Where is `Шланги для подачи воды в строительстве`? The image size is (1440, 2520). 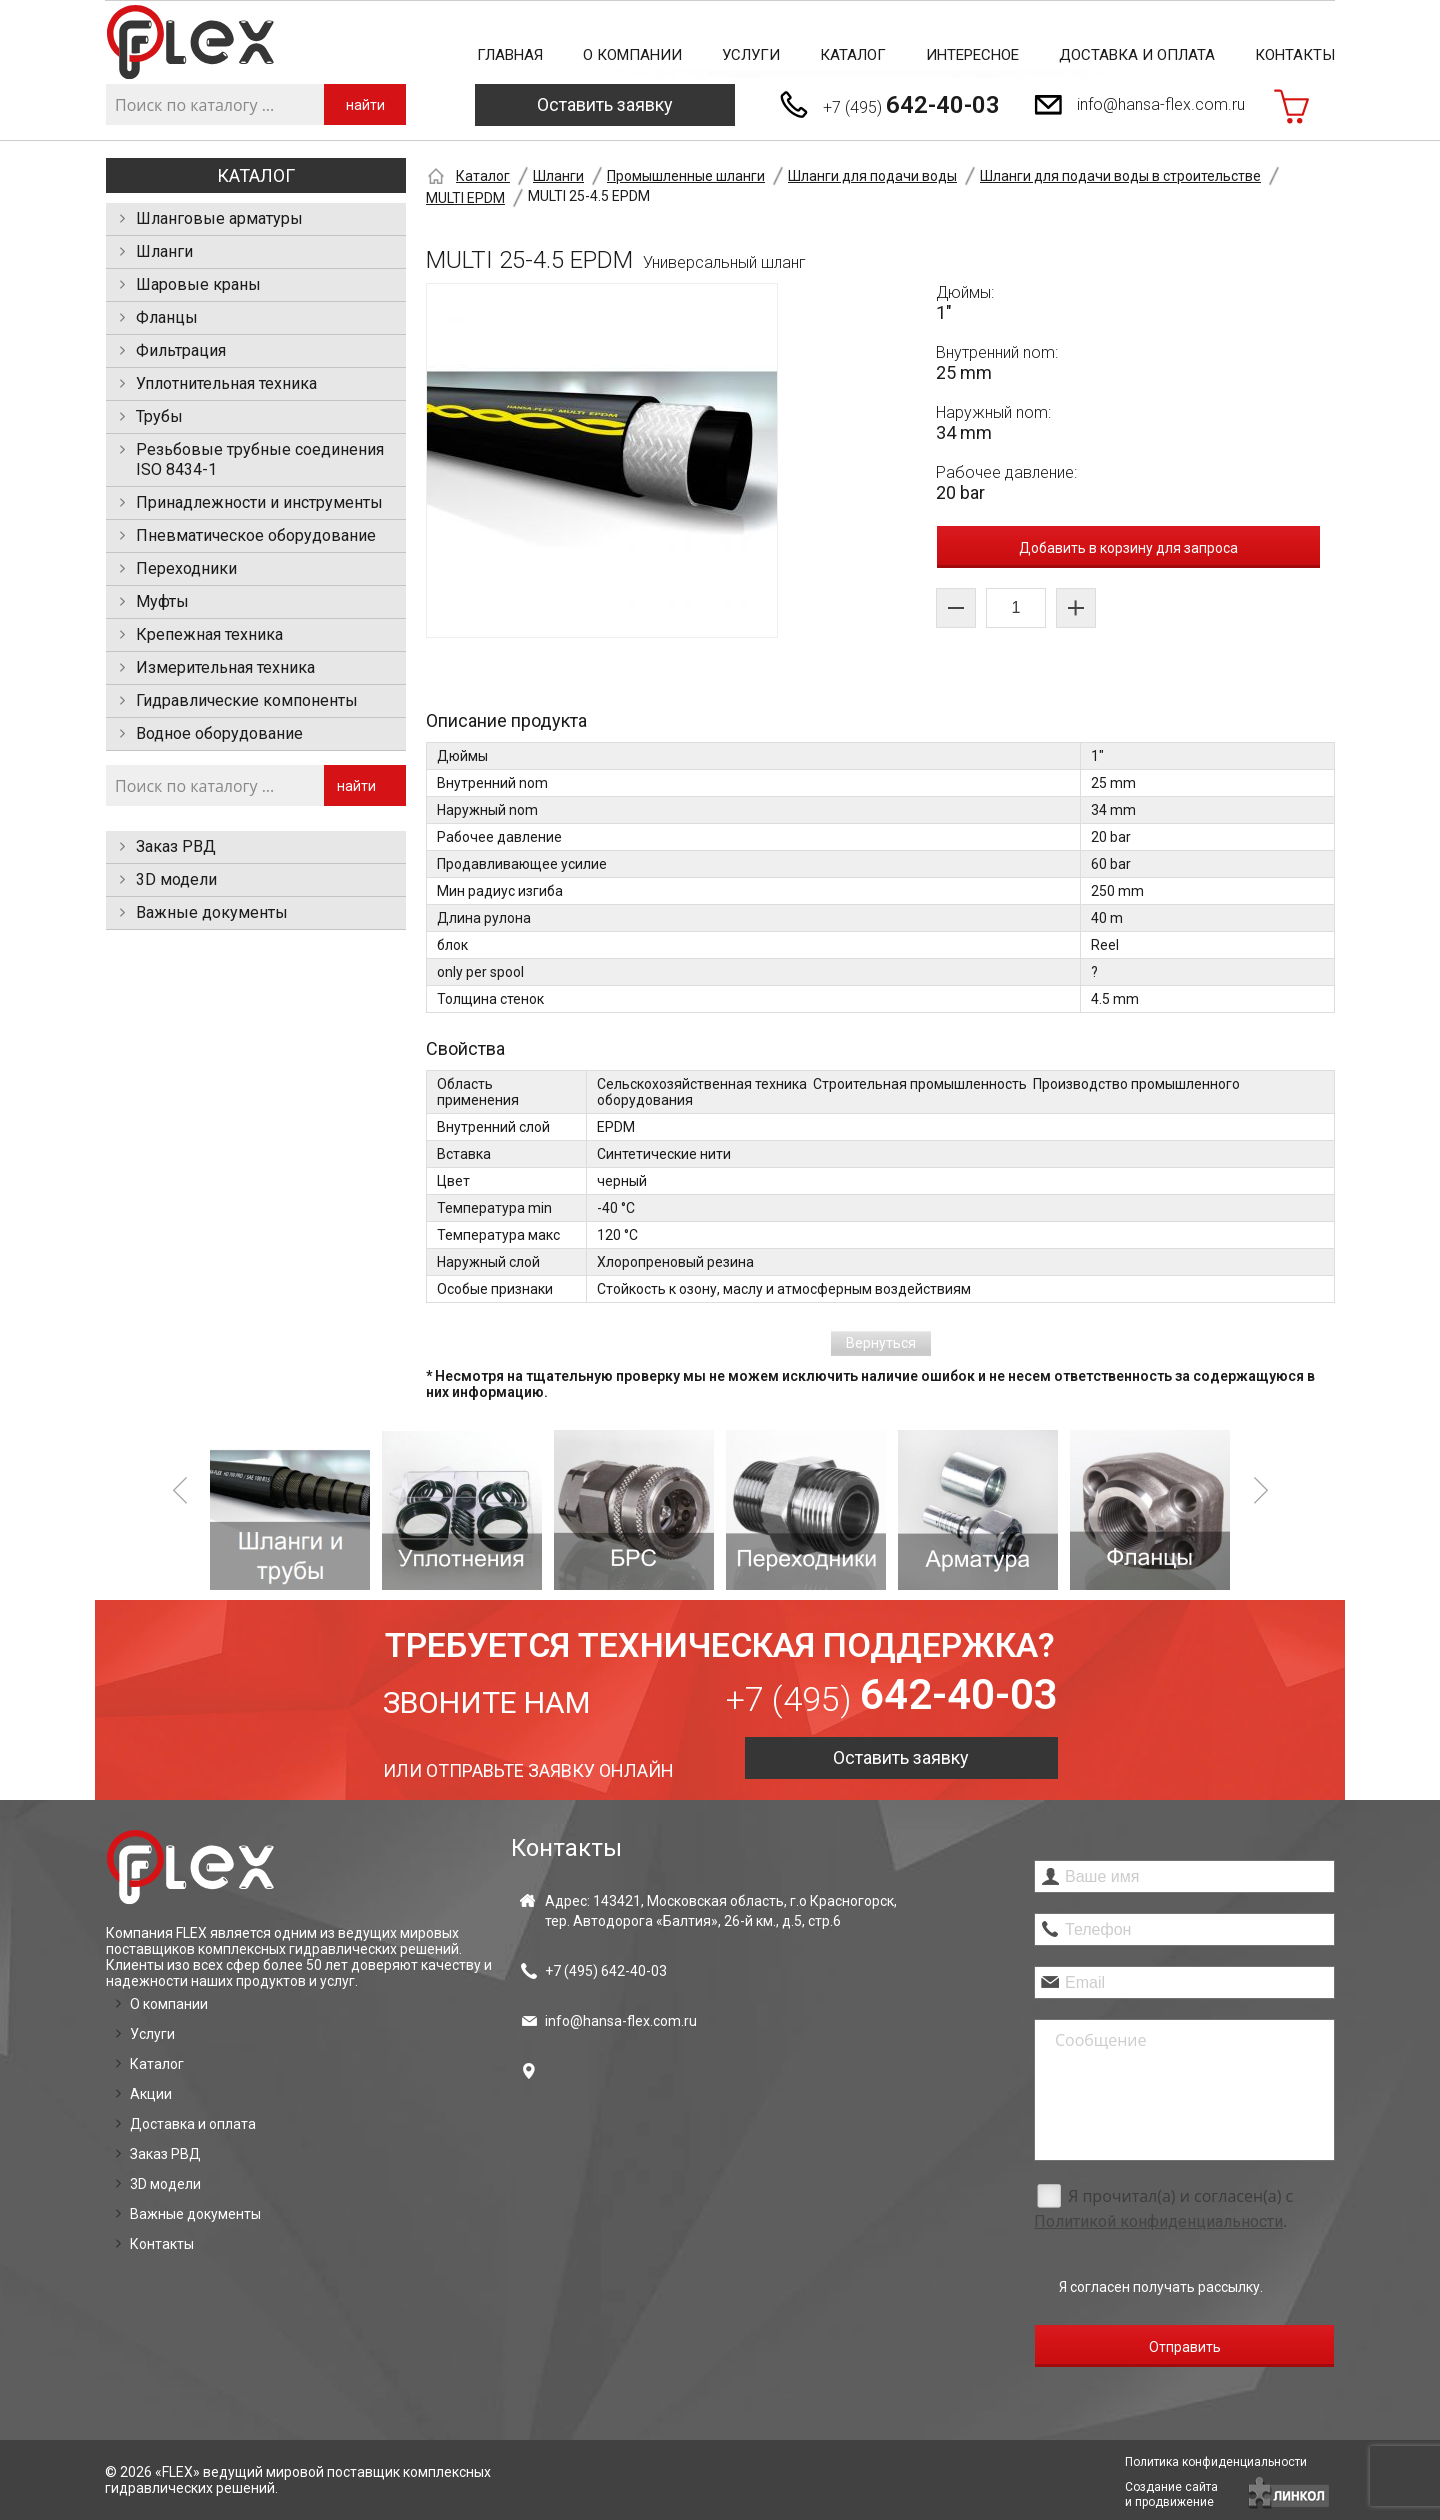
Шланги для подачи воды в строительстве is located at coordinates (1120, 176).